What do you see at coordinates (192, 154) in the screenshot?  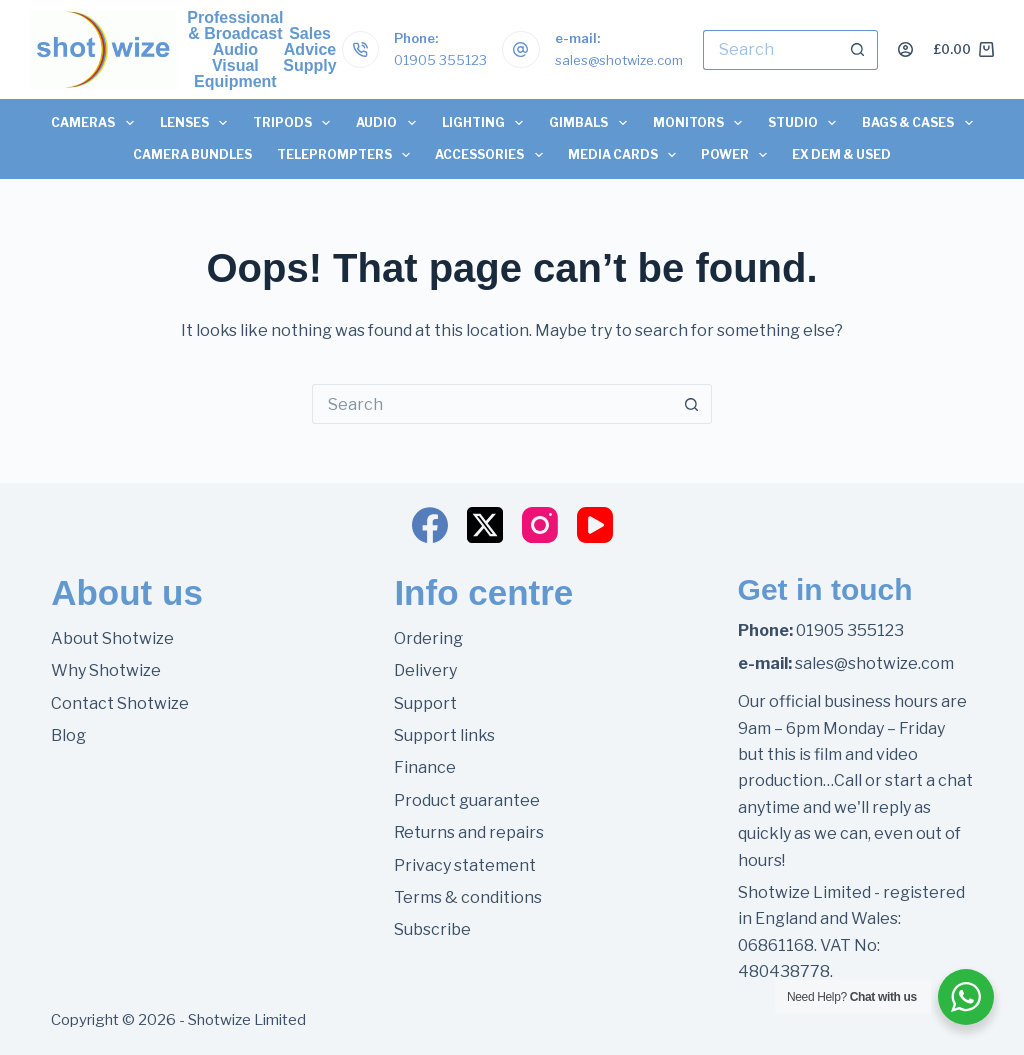 I see `Camera Bundles [menuitem]` at bounding box center [192, 154].